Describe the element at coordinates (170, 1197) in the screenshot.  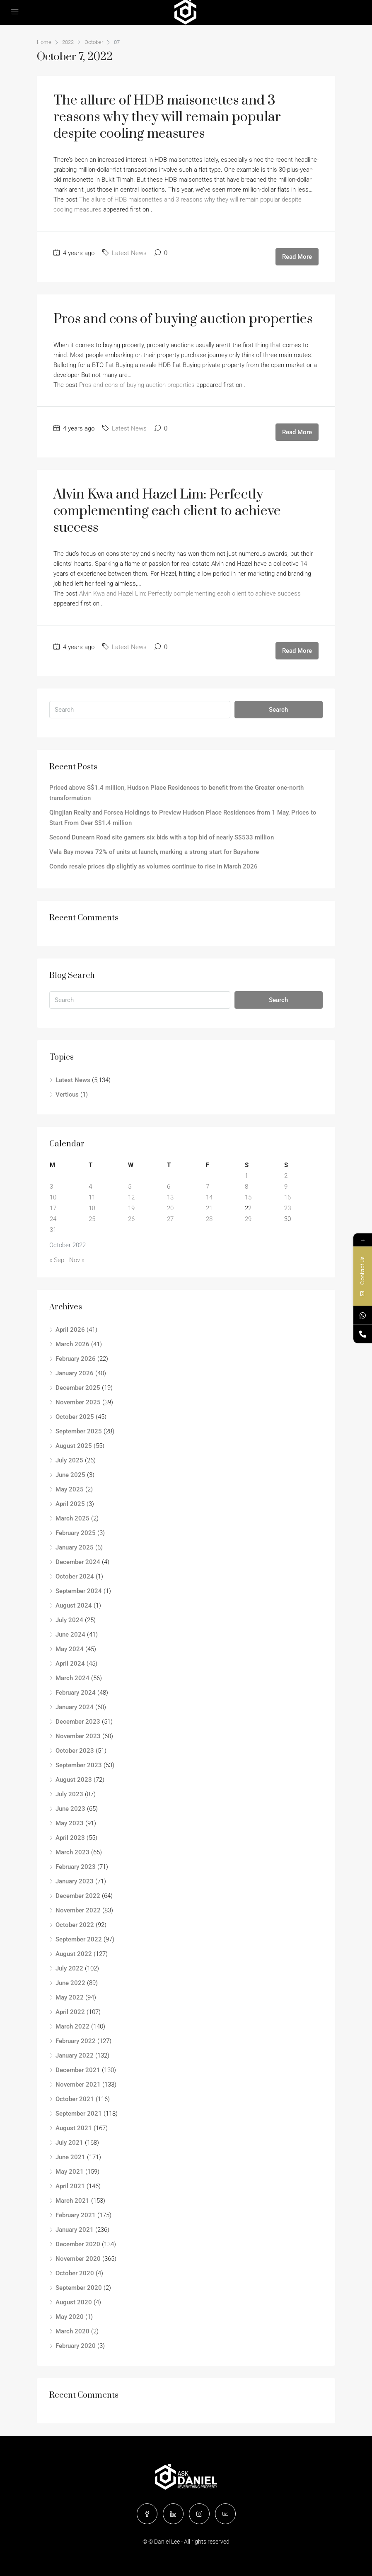
I see `13 [Posts published on October 13, 2022]` at that location.